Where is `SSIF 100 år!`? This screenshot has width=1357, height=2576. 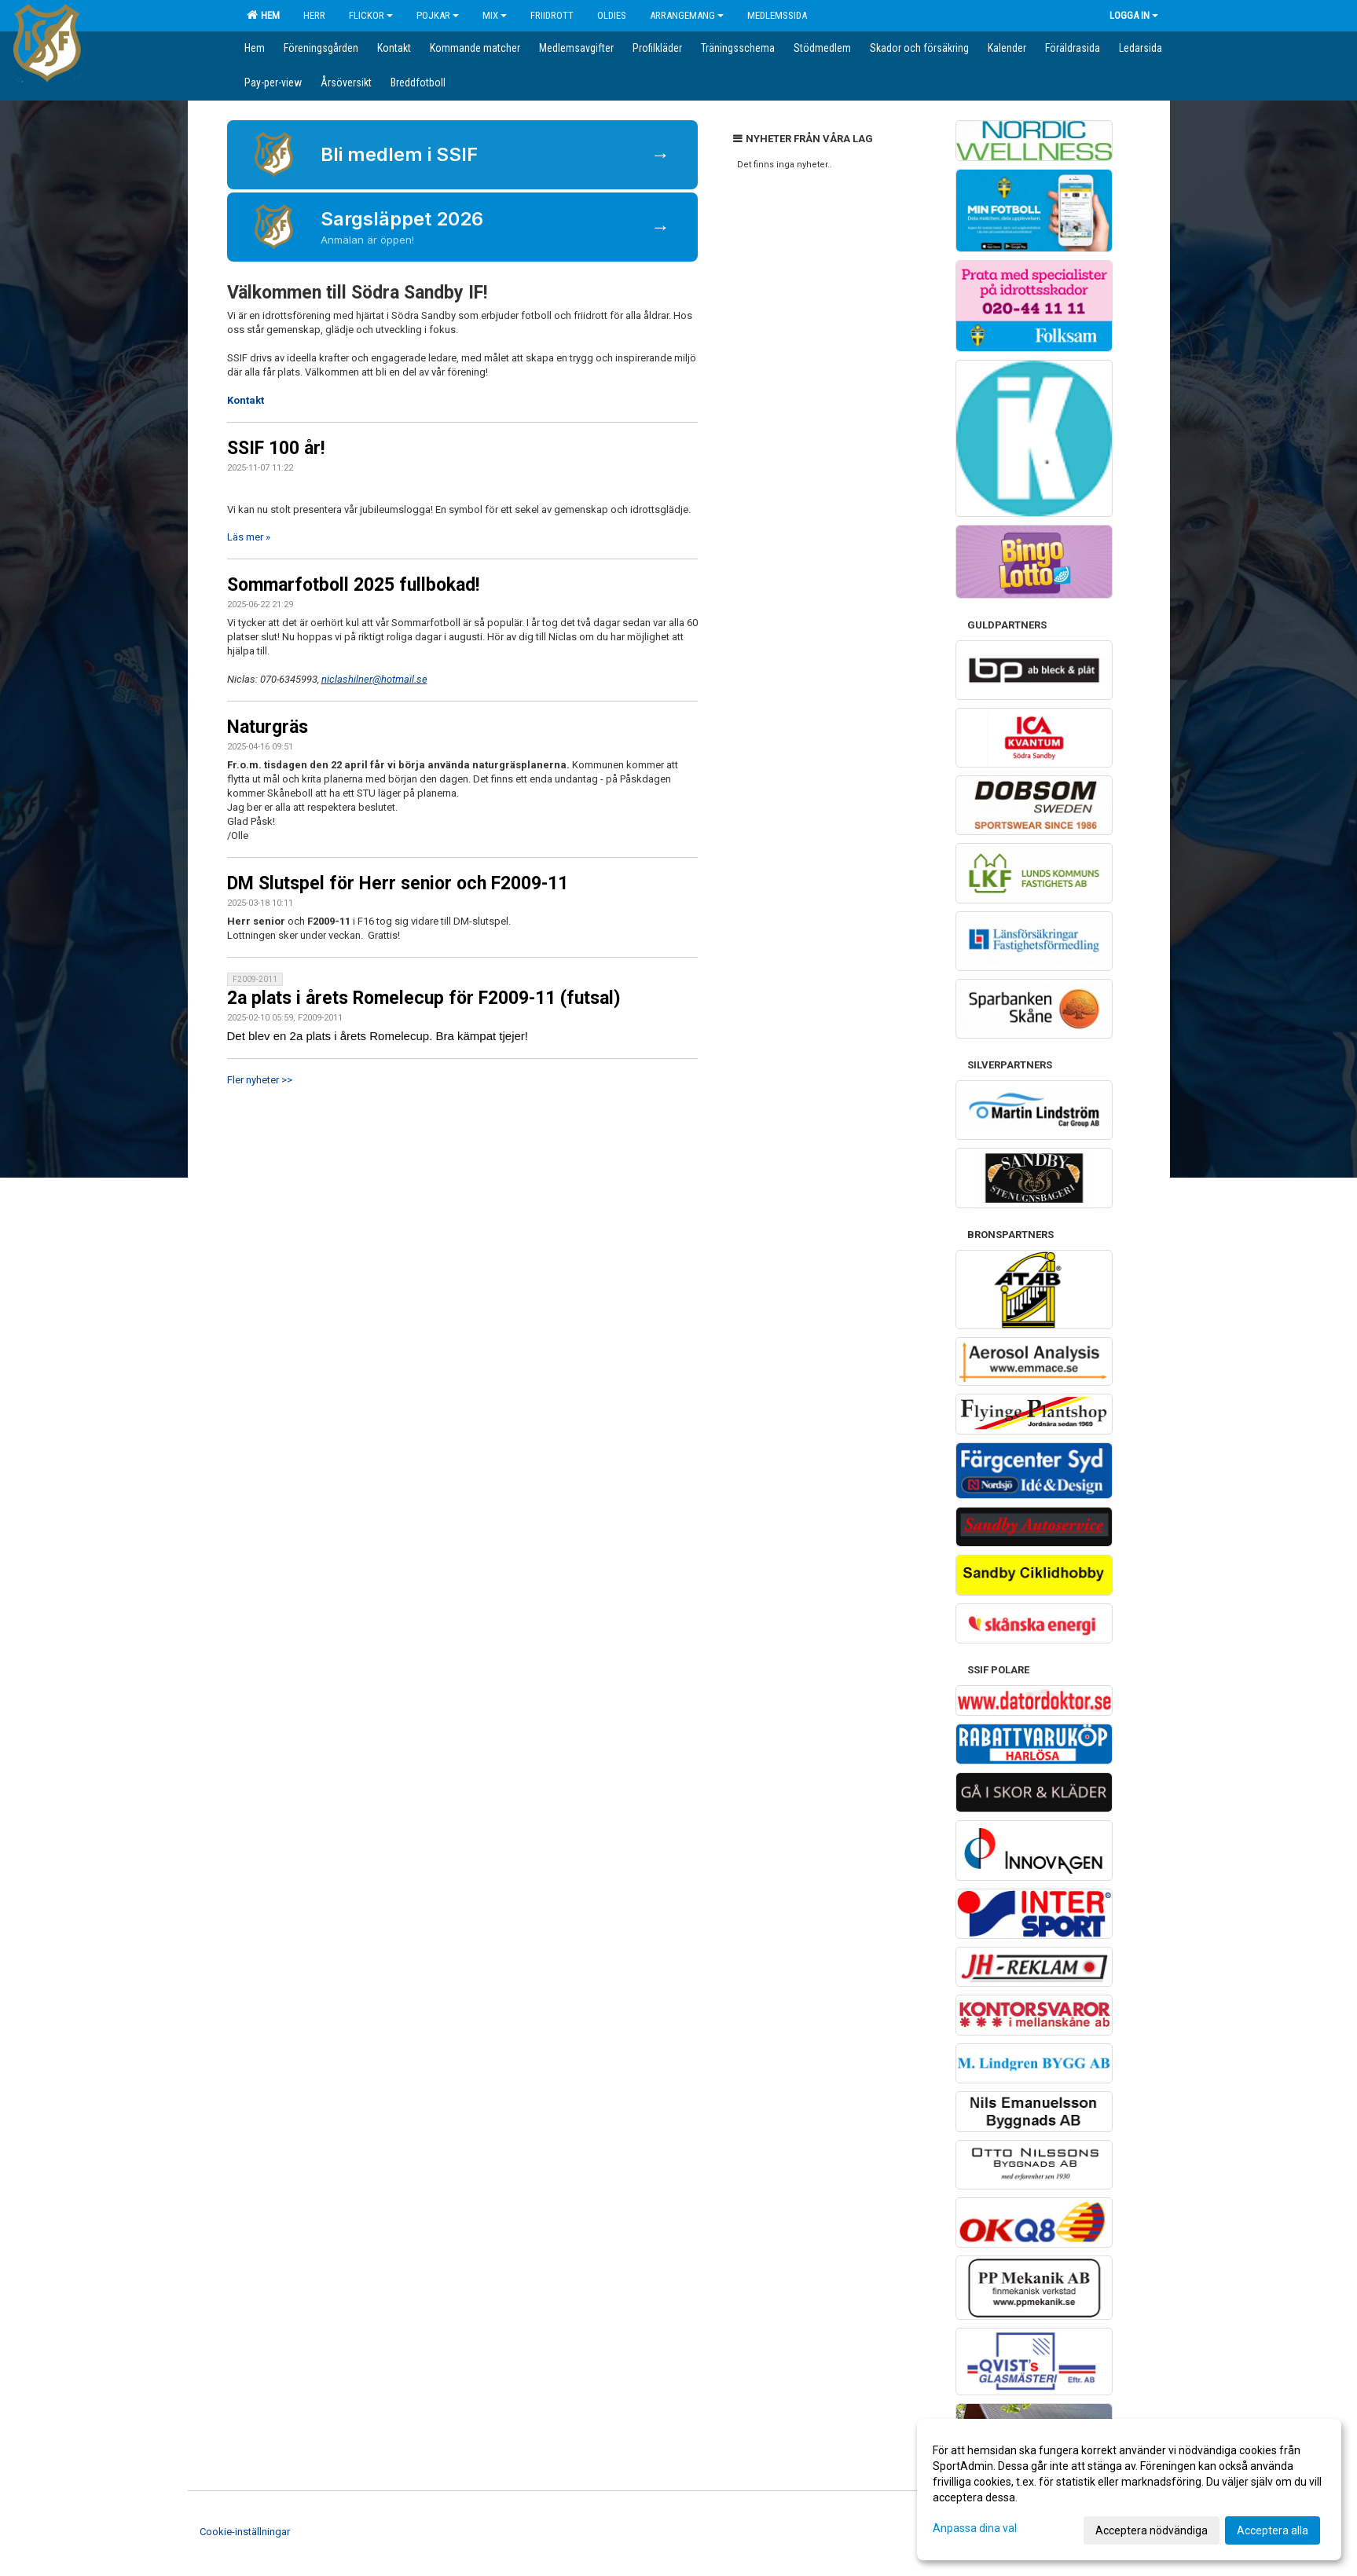
SSIF 100 år! is located at coordinates (276, 448).